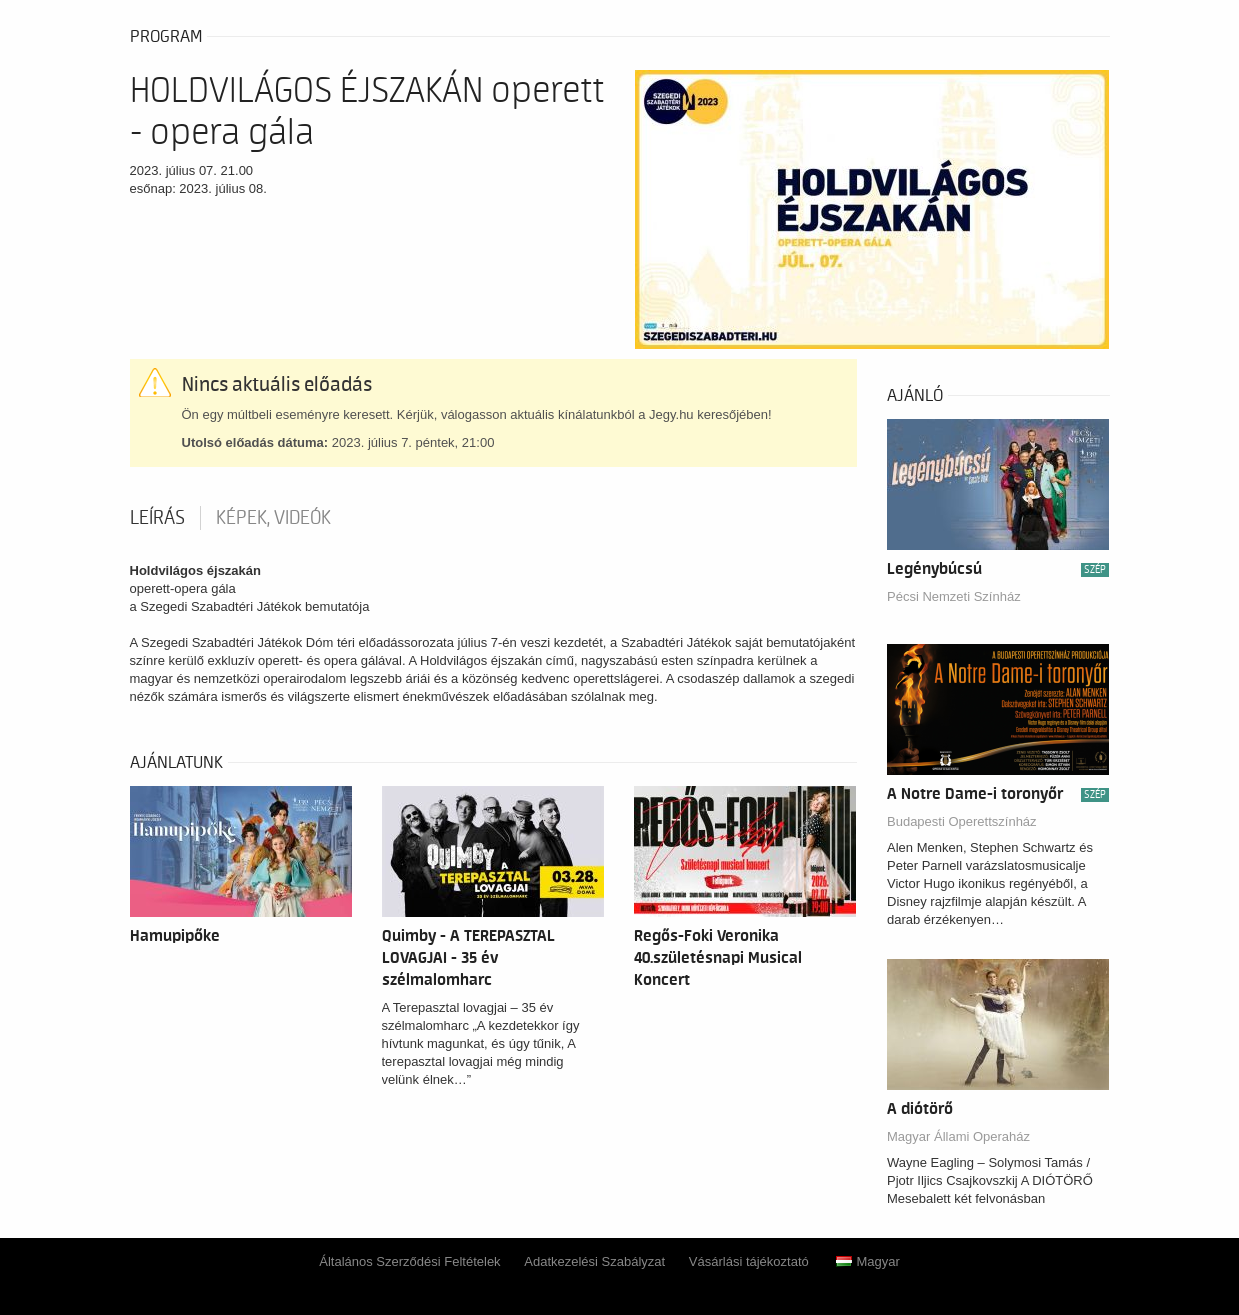  Describe the element at coordinates (867, 1261) in the screenshot. I see `Magyar` at that location.